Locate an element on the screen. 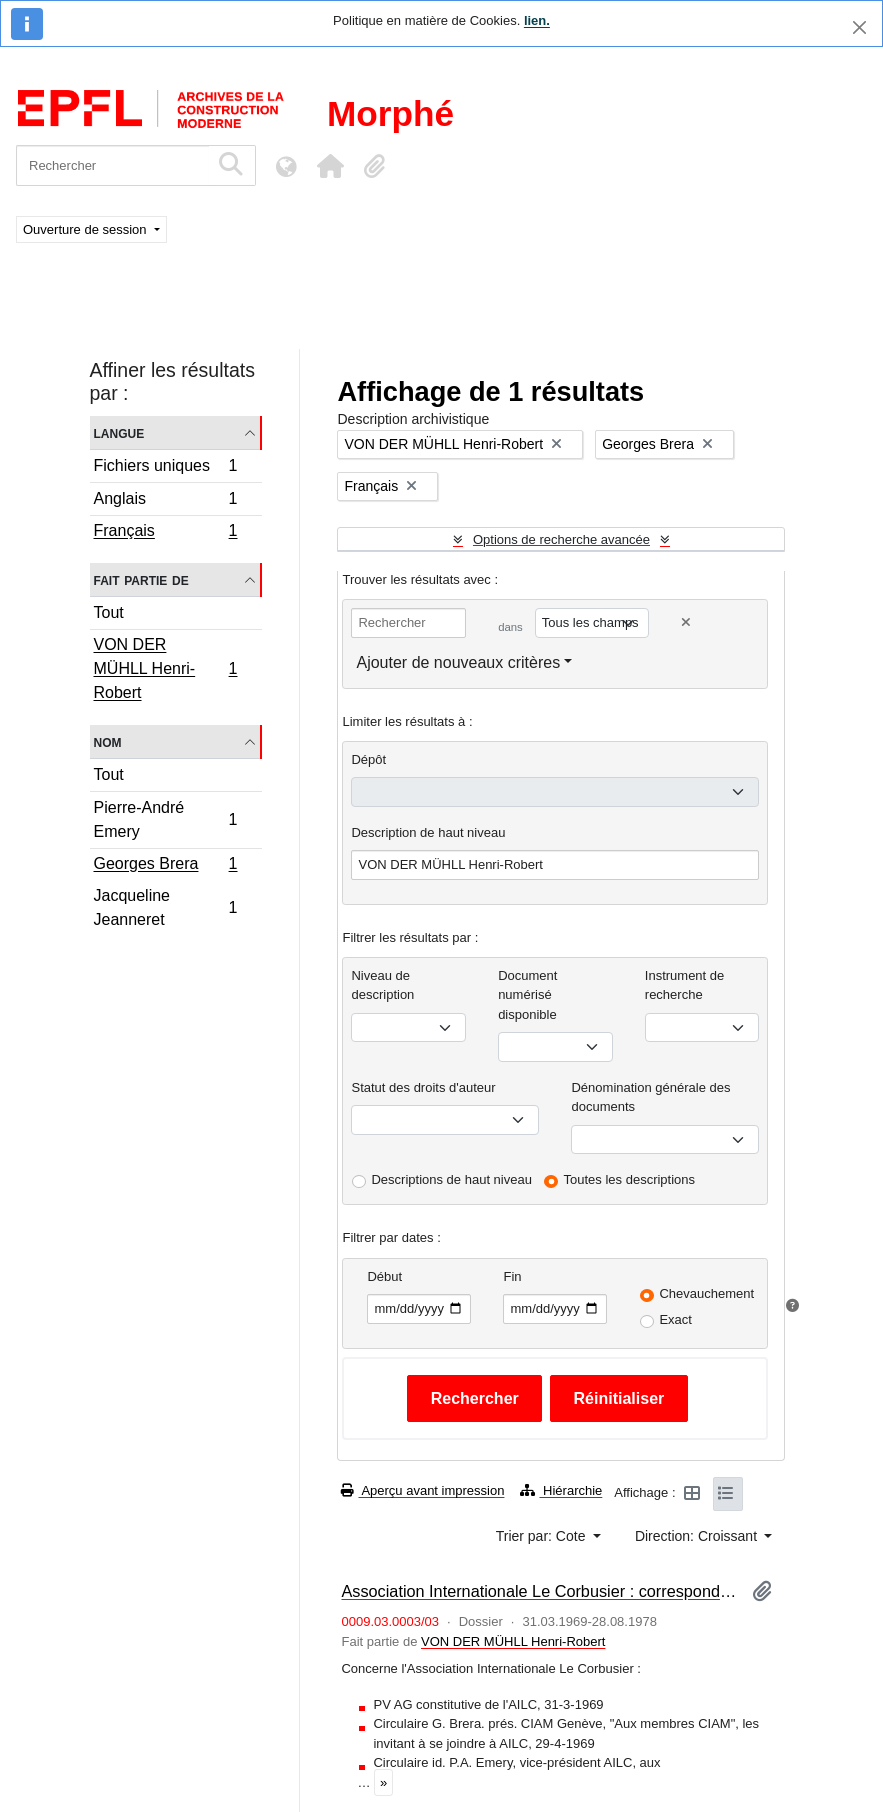 This screenshot has height=1812, width=883. Jacqueline Jeanneret is located at coordinates (165, 907).